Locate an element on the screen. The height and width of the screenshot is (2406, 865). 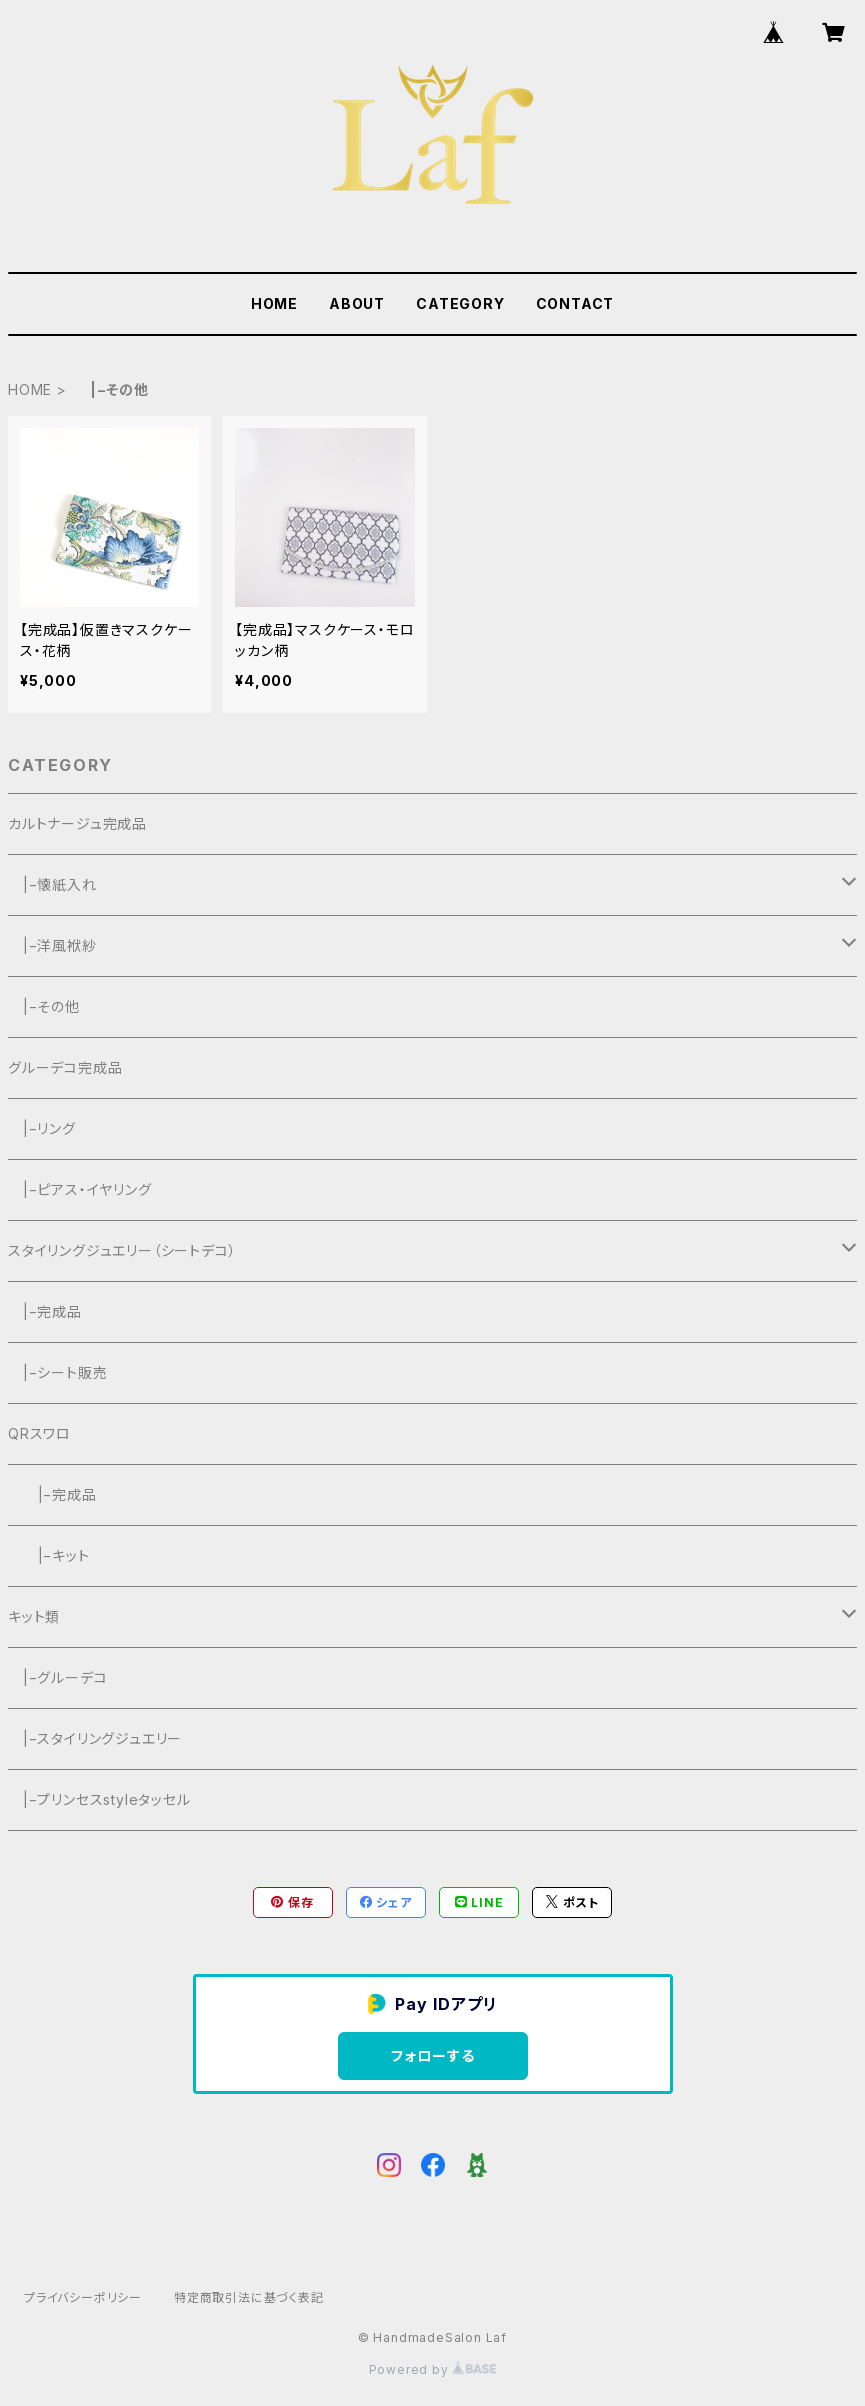
プライバシーポリシー is located at coordinates (83, 2297).